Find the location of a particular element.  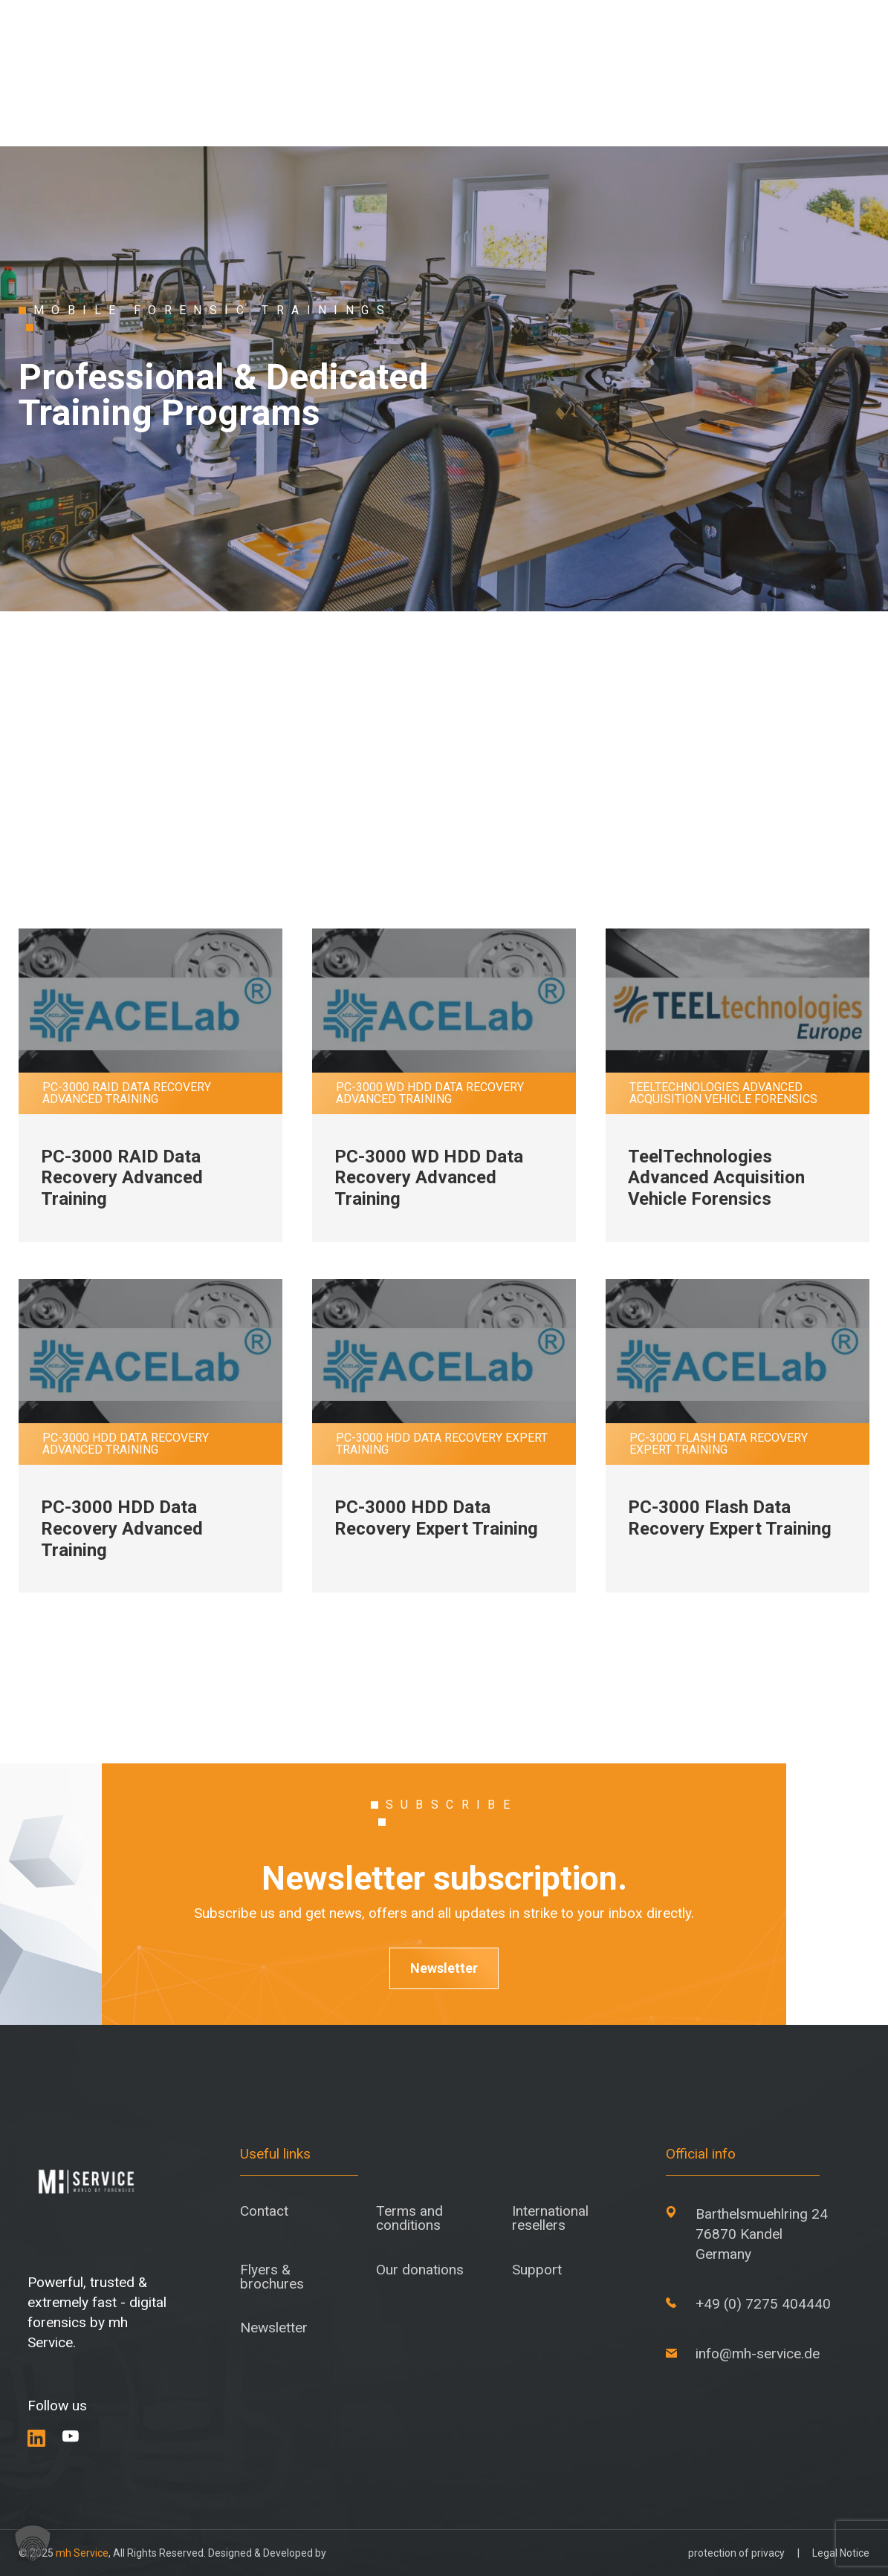

info@mh-service.de is located at coordinates (758, 2353).